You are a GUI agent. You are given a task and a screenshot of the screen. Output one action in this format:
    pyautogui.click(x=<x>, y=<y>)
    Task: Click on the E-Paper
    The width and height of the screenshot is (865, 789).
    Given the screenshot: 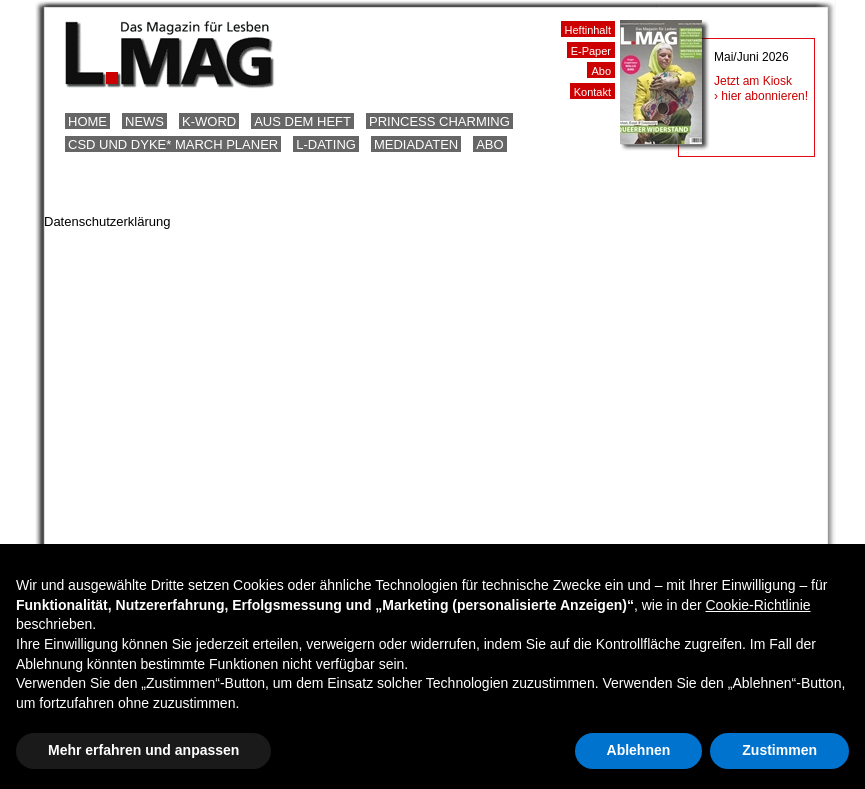 What is the action you would take?
    pyautogui.click(x=591, y=51)
    